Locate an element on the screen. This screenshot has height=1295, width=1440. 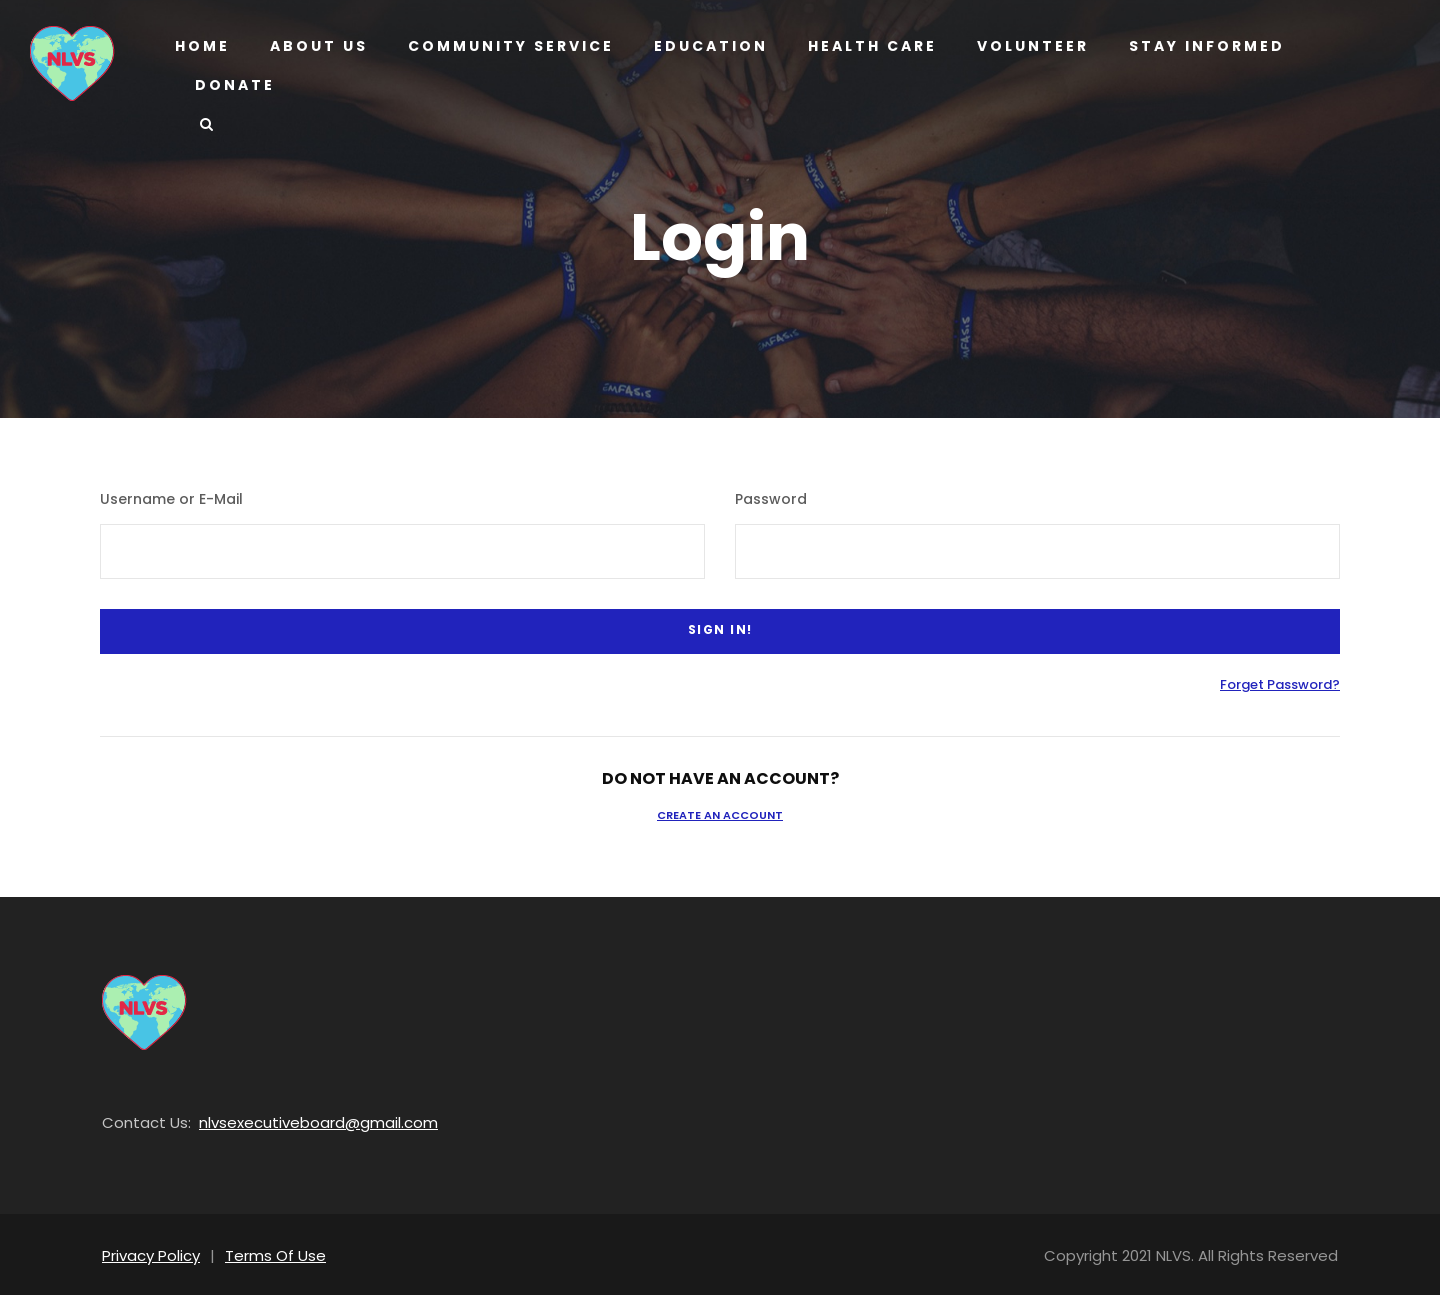
Privacy Policy is located at coordinates (148, 1251).